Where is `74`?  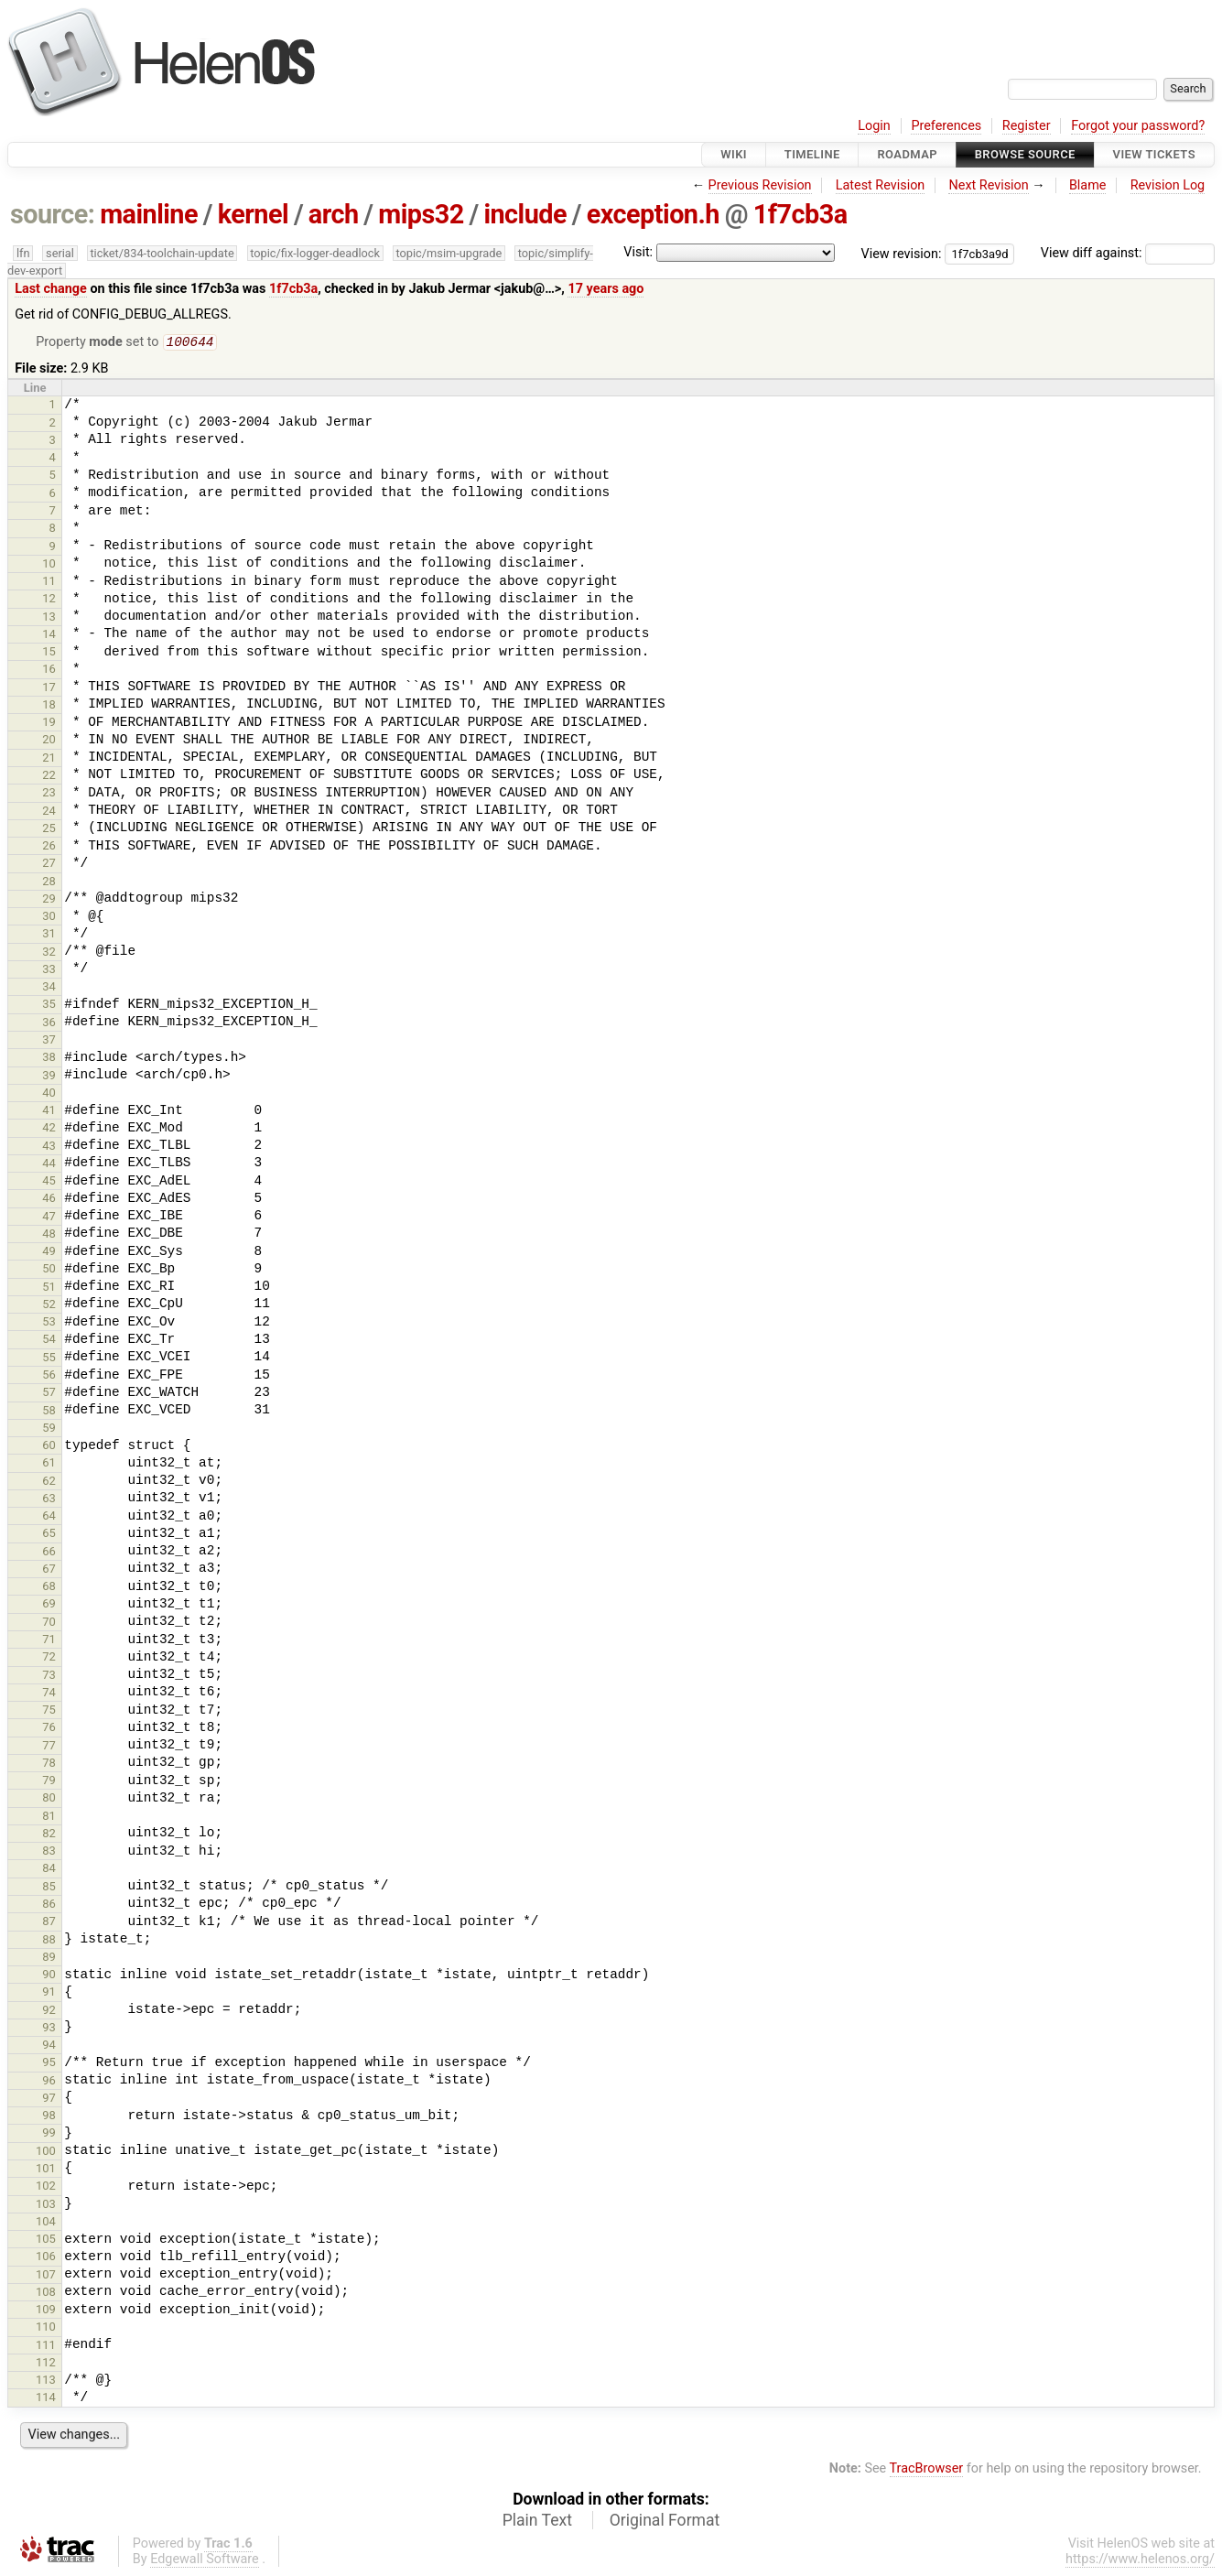 74 is located at coordinates (49, 1694).